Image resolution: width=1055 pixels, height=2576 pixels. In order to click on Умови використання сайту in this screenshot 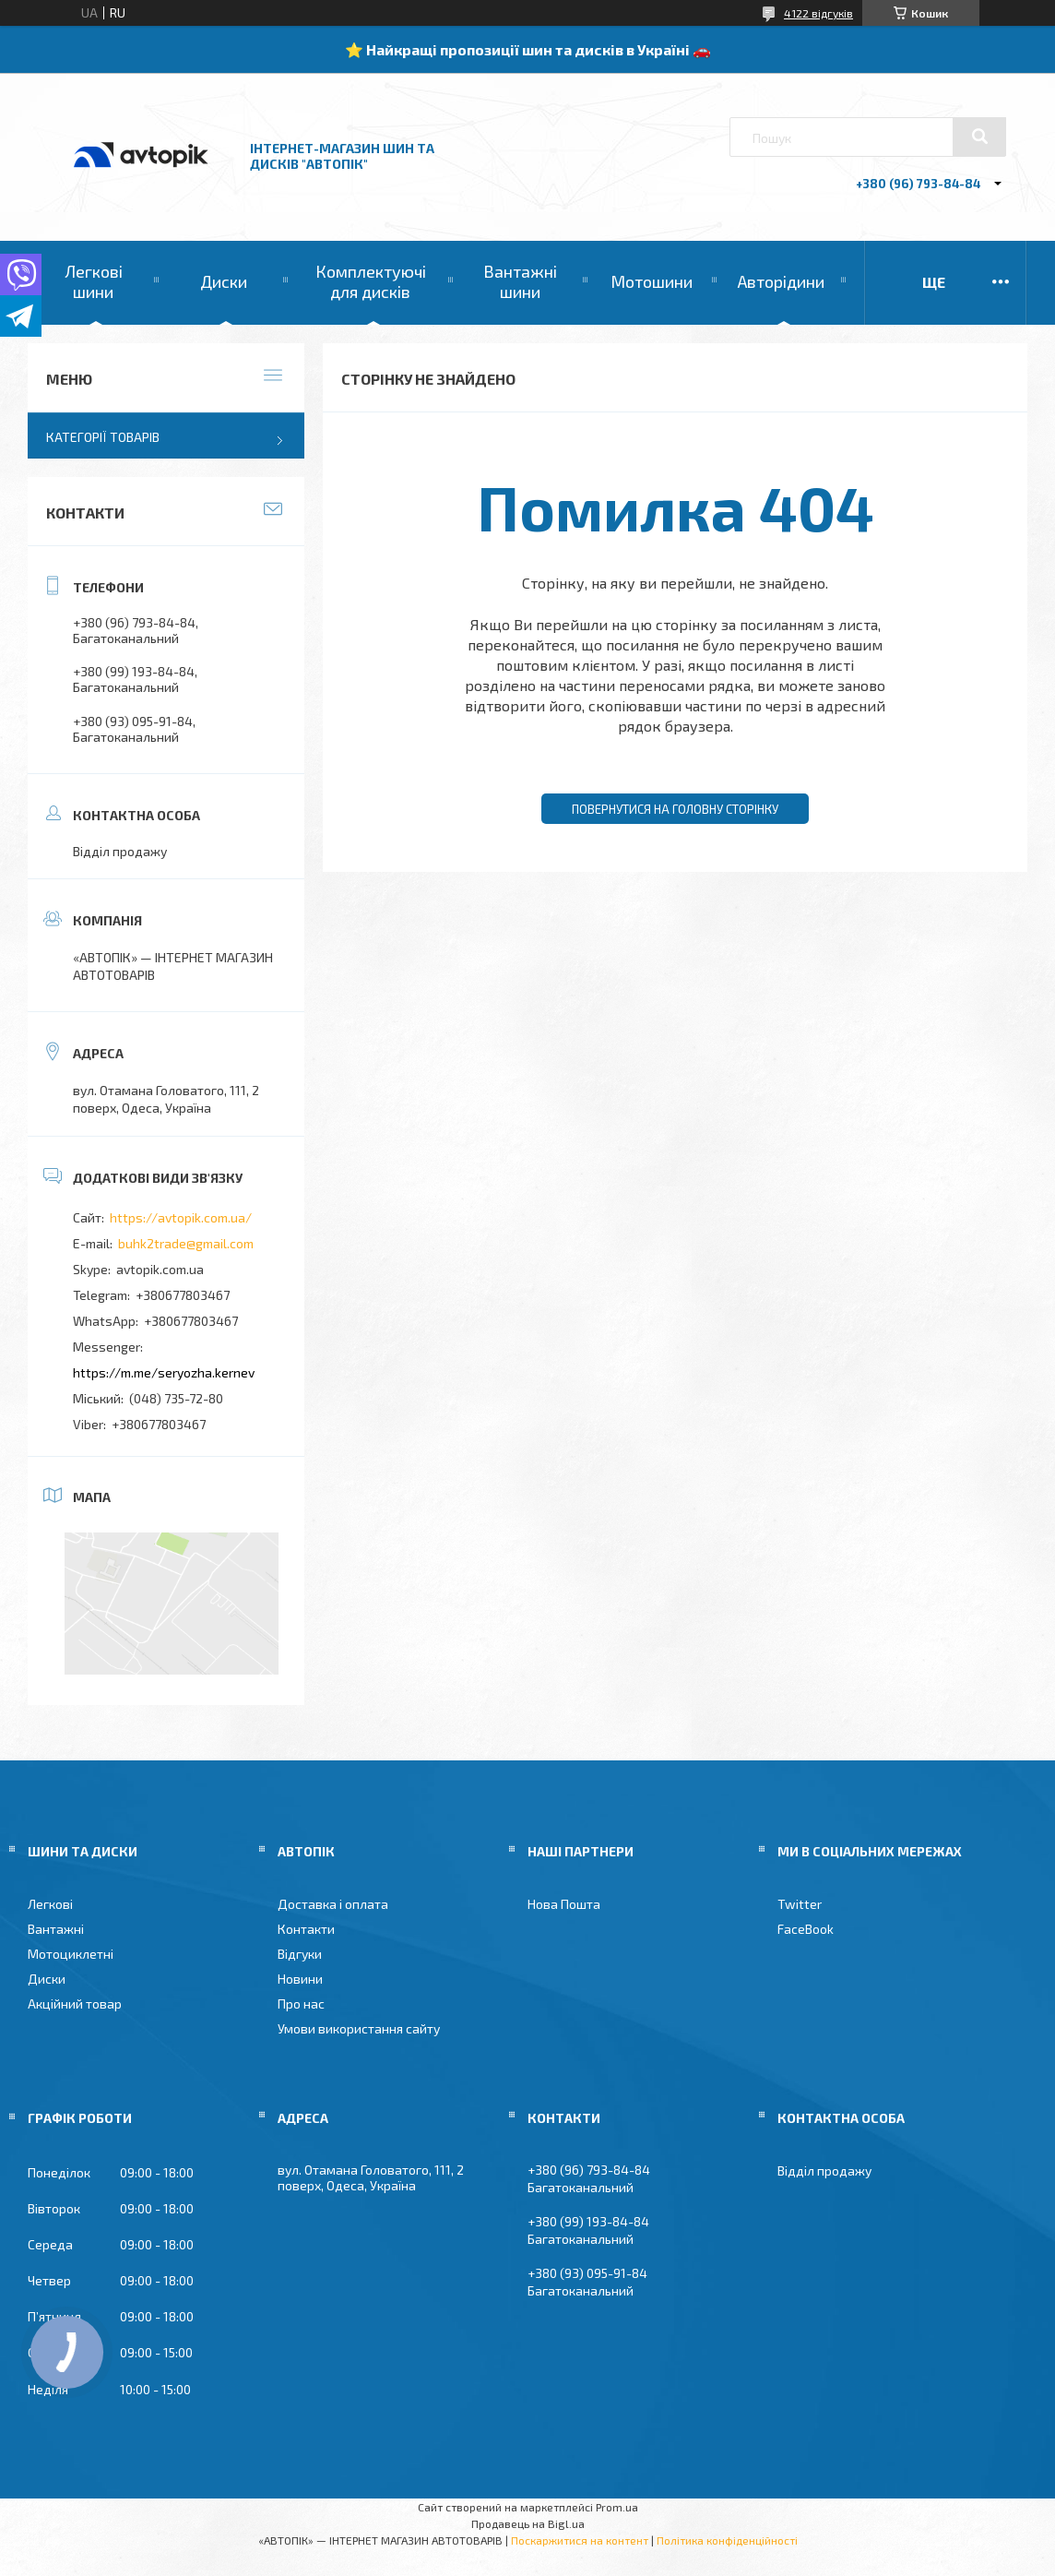, I will do `click(359, 2028)`.